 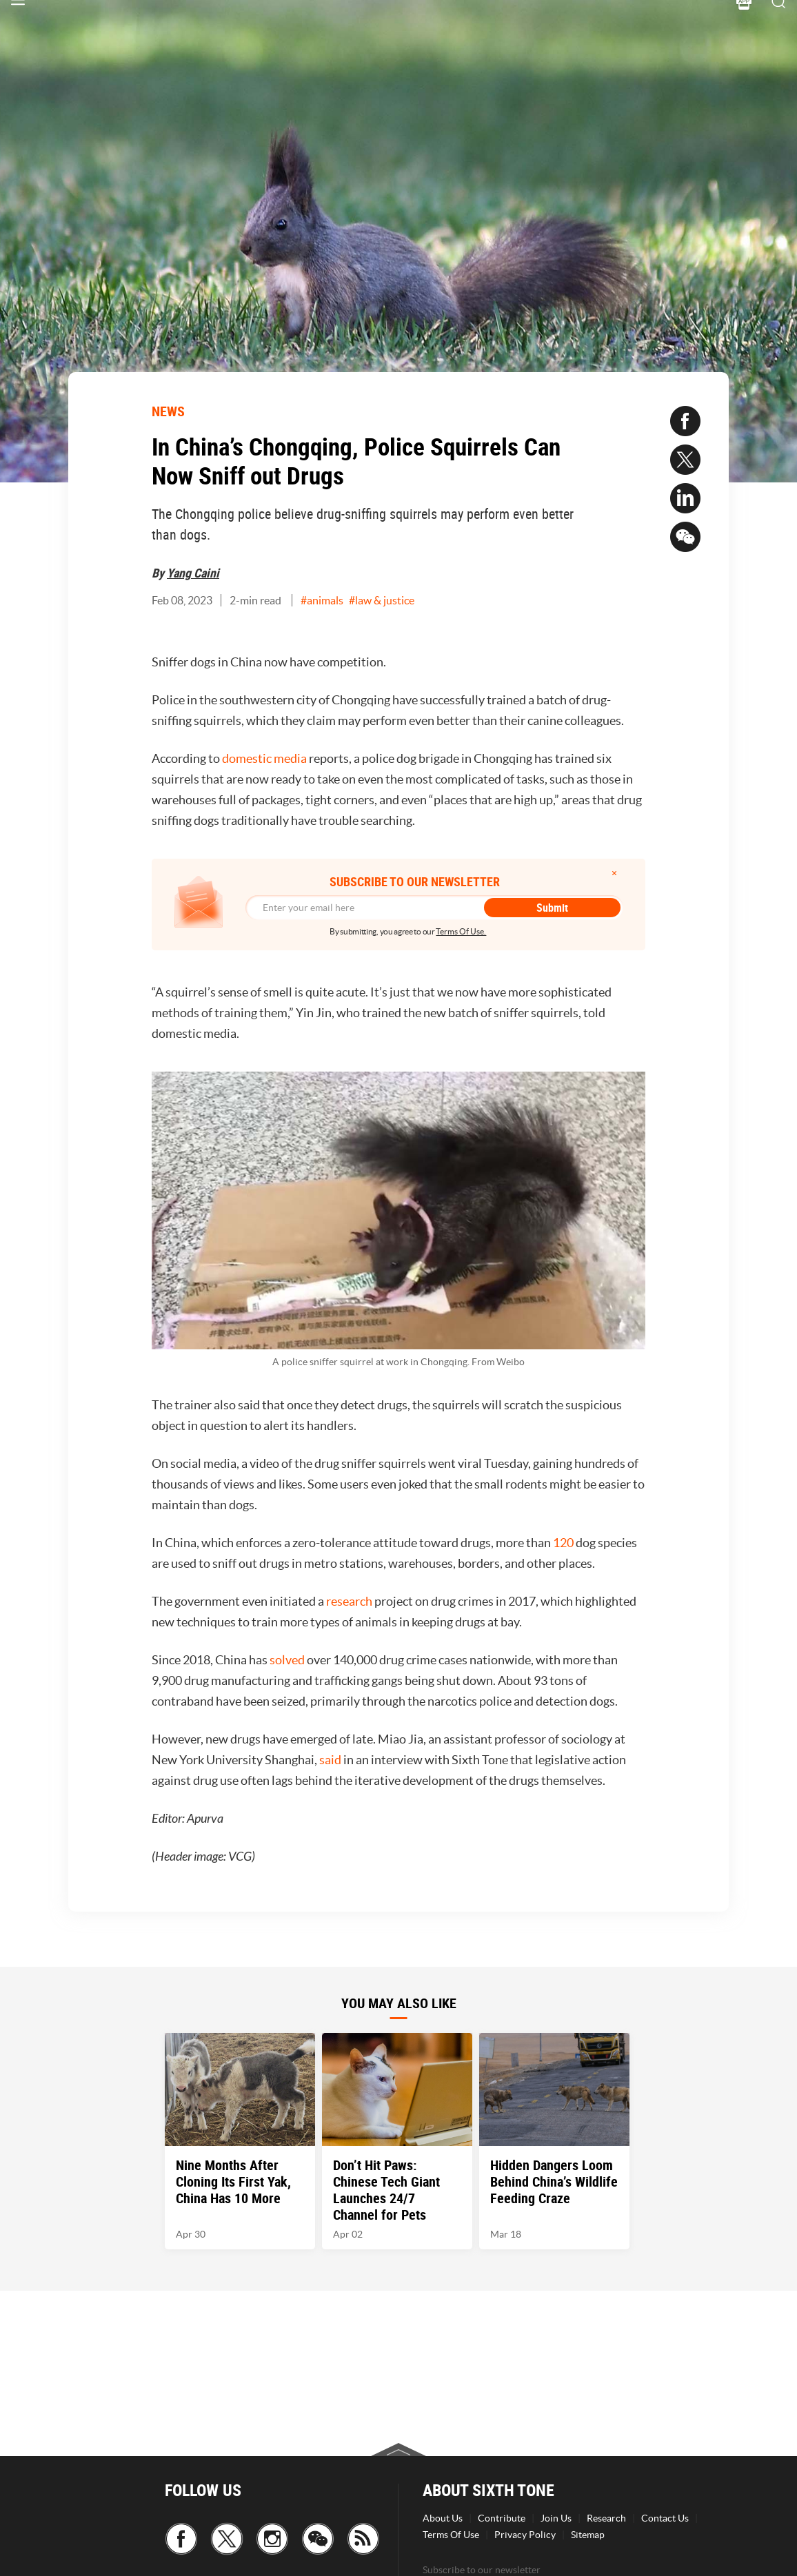 I want to click on NEWS, so click(x=168, y=411).